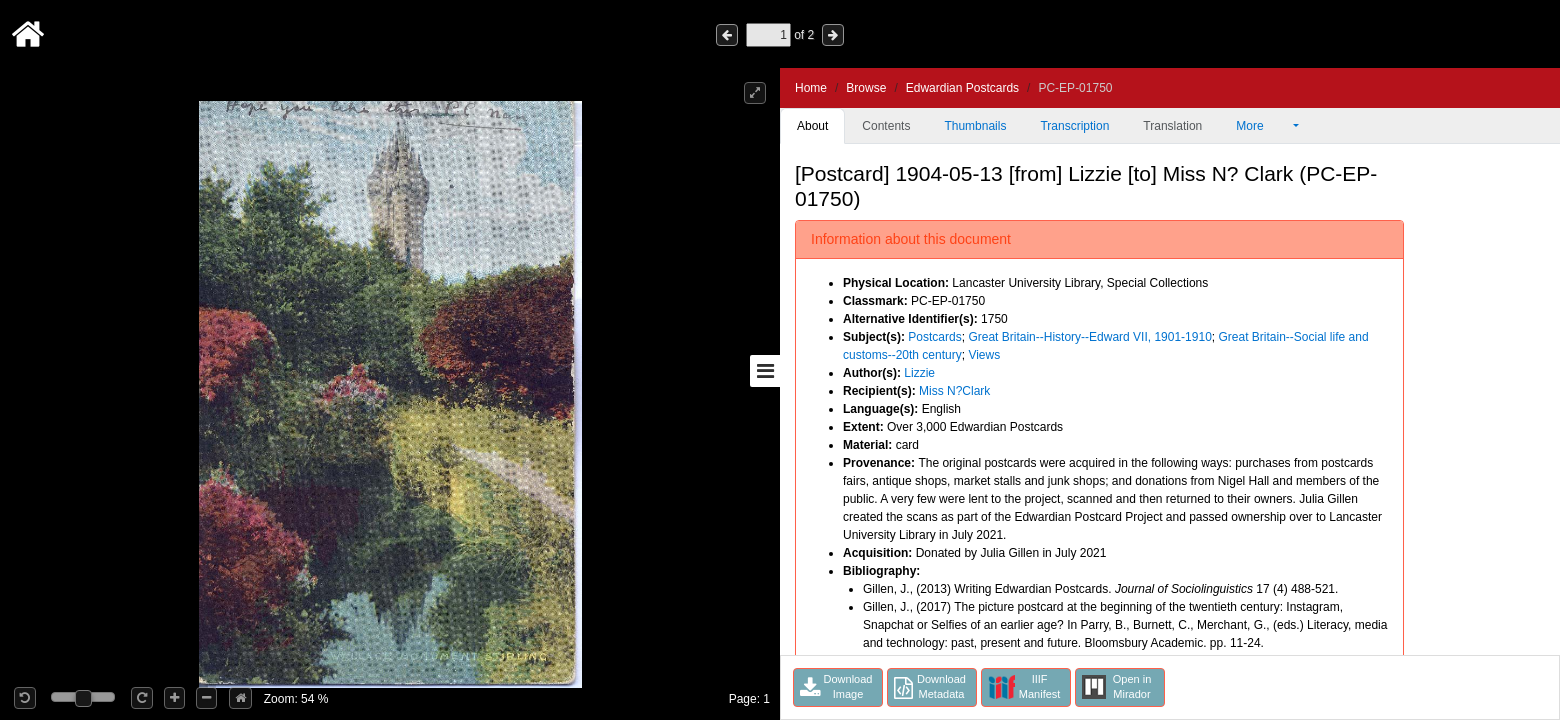 This screenshot has width=1560, height=720. What do you see at coordinates (765, 371) in the screenshot?
I see `[Toggle sidebar]` at bounding box center [765, 371].